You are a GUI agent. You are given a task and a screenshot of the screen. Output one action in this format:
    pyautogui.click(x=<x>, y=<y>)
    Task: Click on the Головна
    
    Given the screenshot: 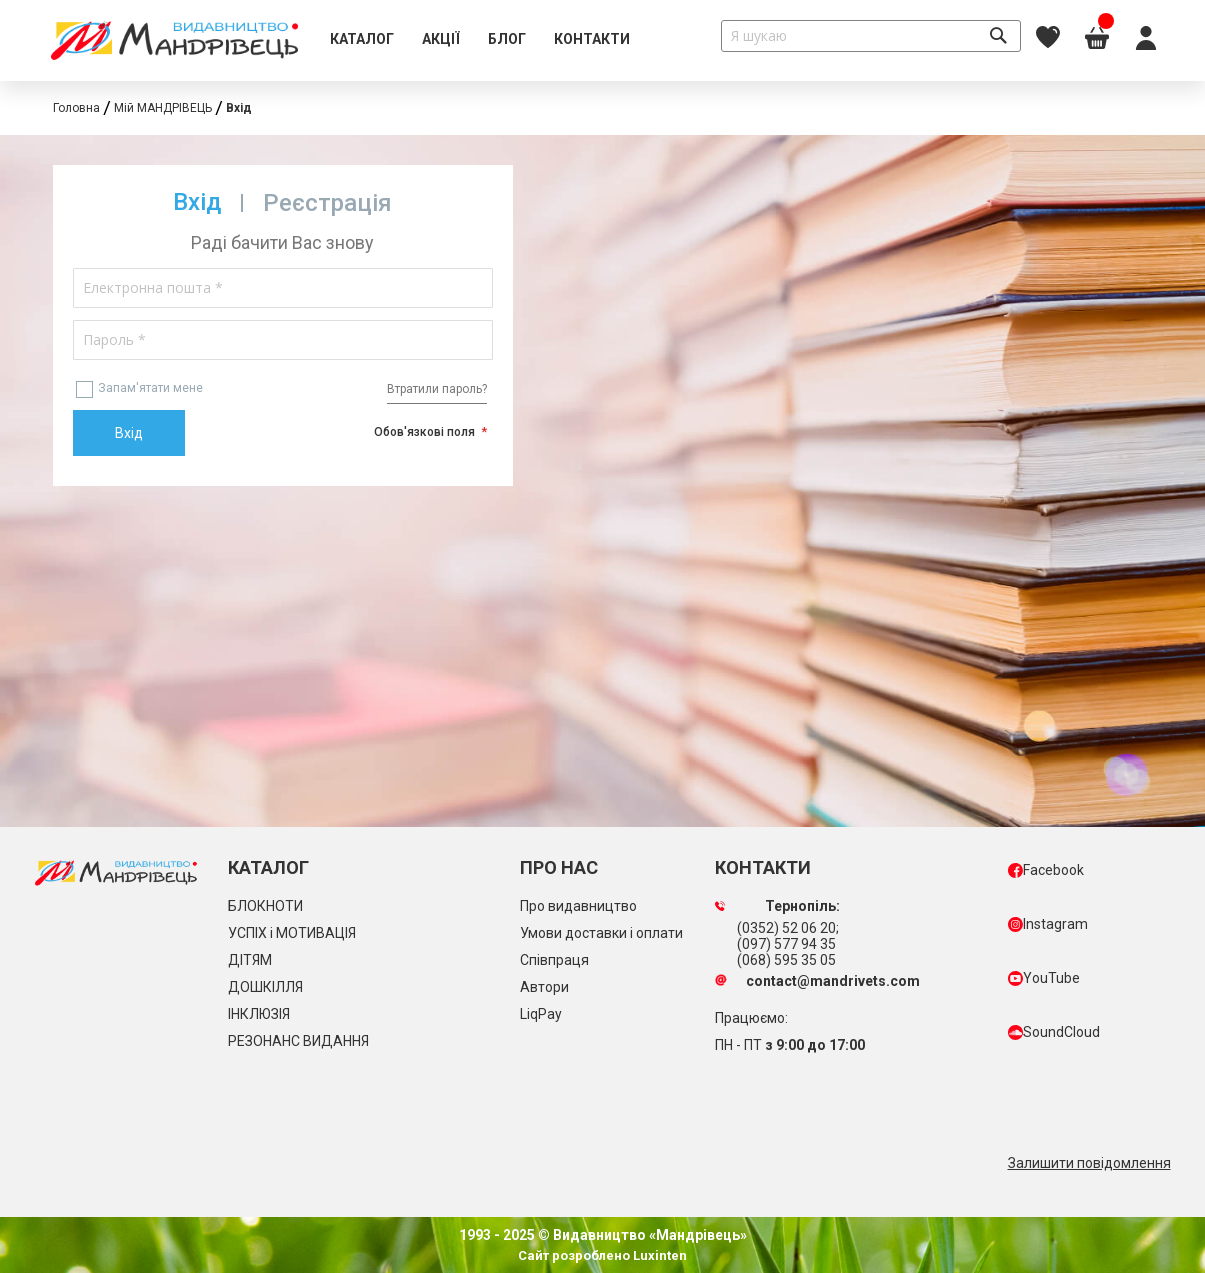 What is the action you would take?
    pyautogui.click(x=76, y=108)
    